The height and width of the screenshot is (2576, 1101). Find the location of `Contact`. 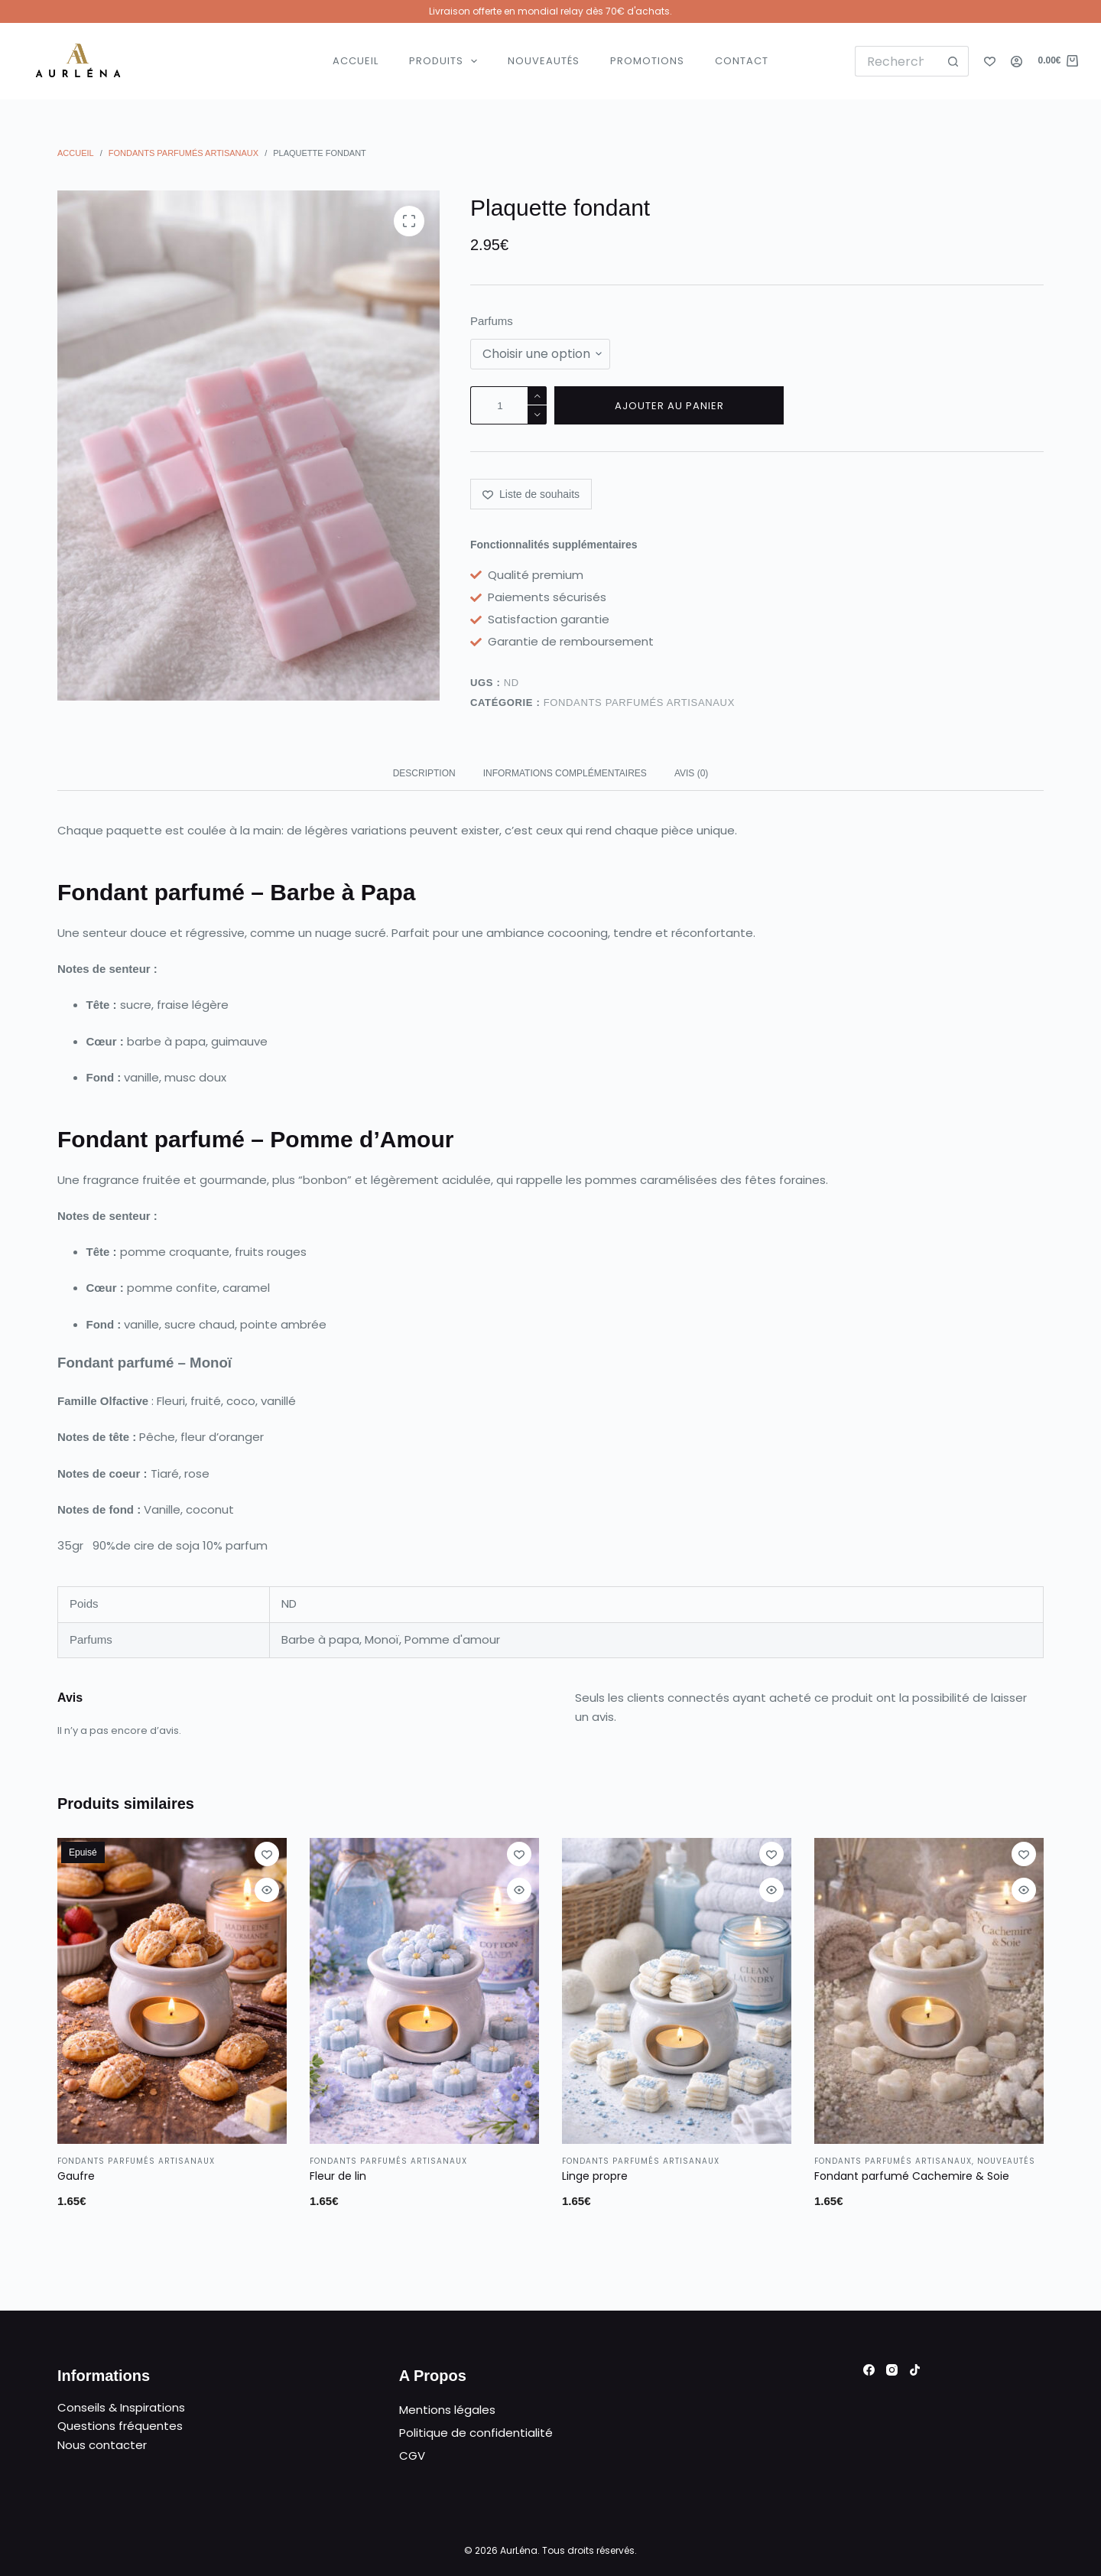

Contact is located at coordinates (741, 61).